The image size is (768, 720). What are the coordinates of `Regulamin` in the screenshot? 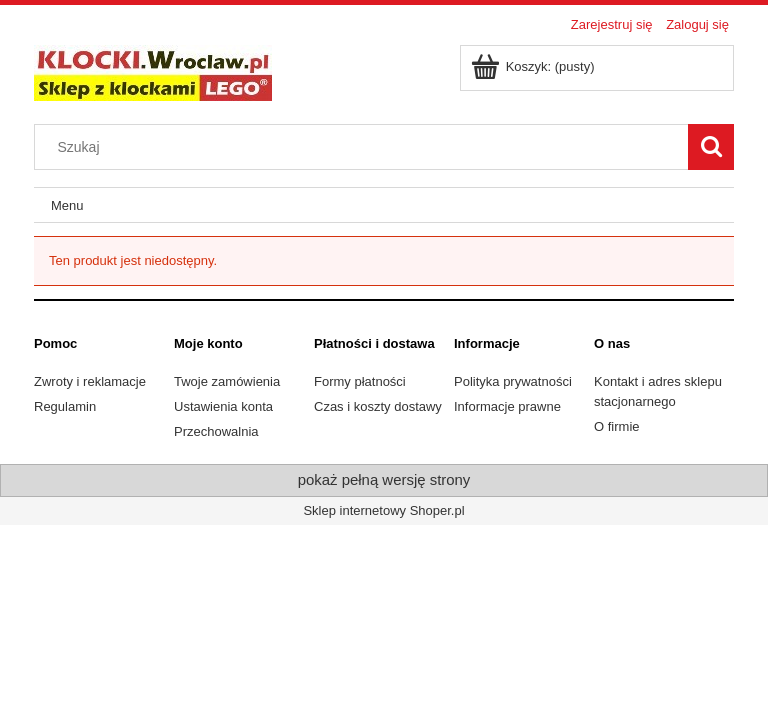 It's located at (65, 406).